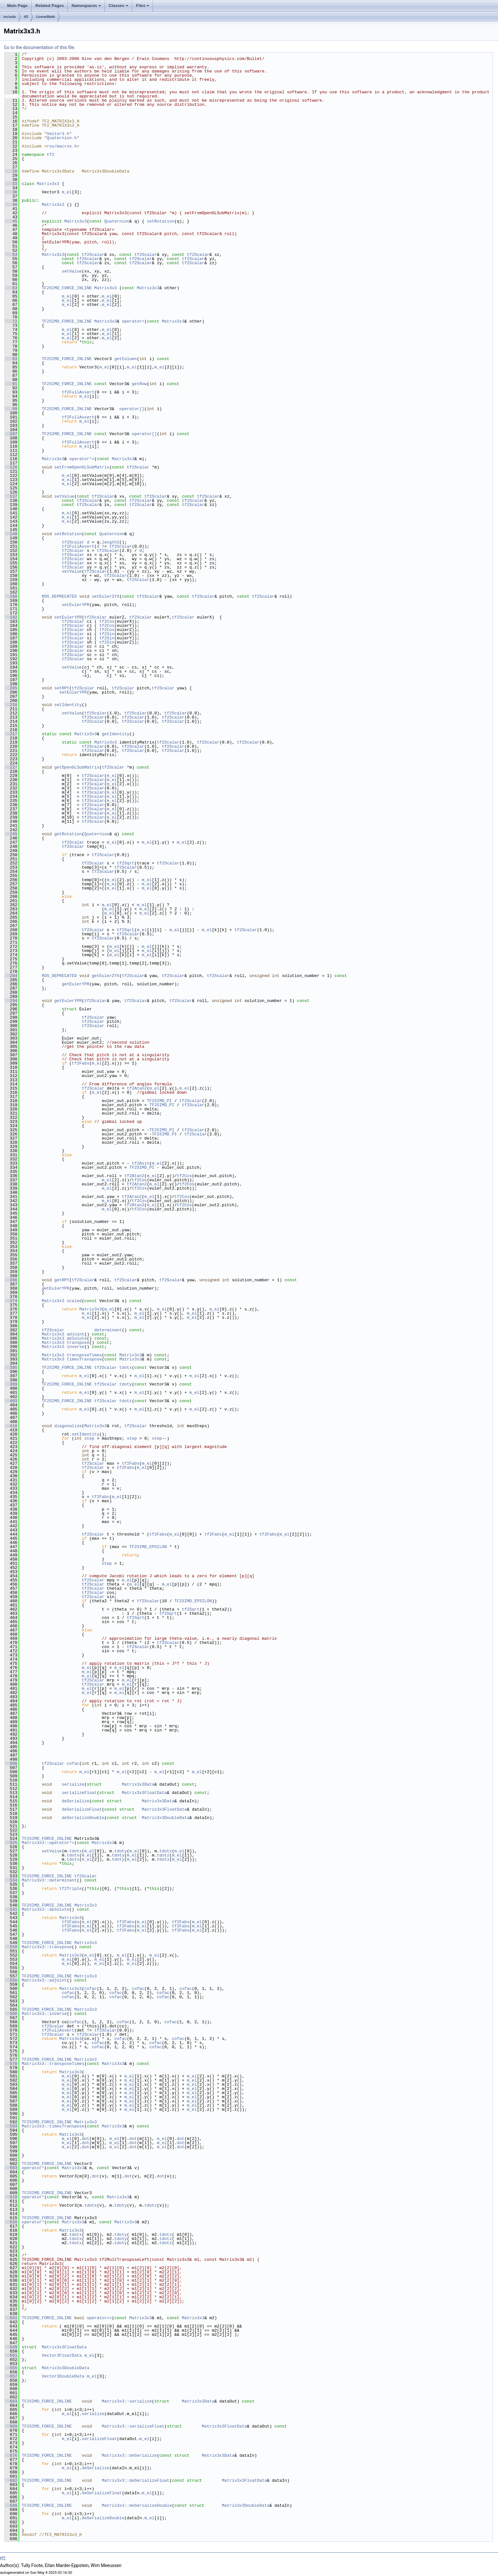 The width and height of the screenshot is (498, 2576). What do you see at coordinates (11, 2480) in the screenshot?
I see `682` at bounding box center [11, 2480].